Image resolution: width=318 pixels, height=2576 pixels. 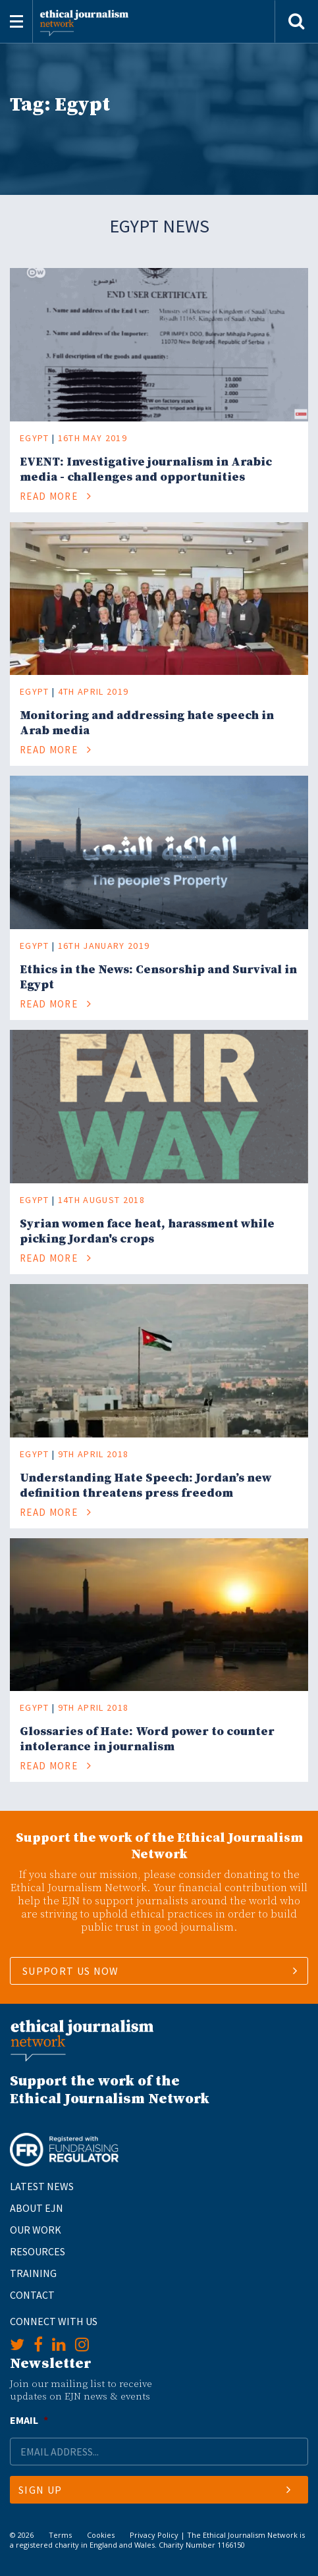 What do you see at coordinates (70, 1970) in the screenshot?
I see `SUPPORT US NOW` at bounding box center [70, 1970].